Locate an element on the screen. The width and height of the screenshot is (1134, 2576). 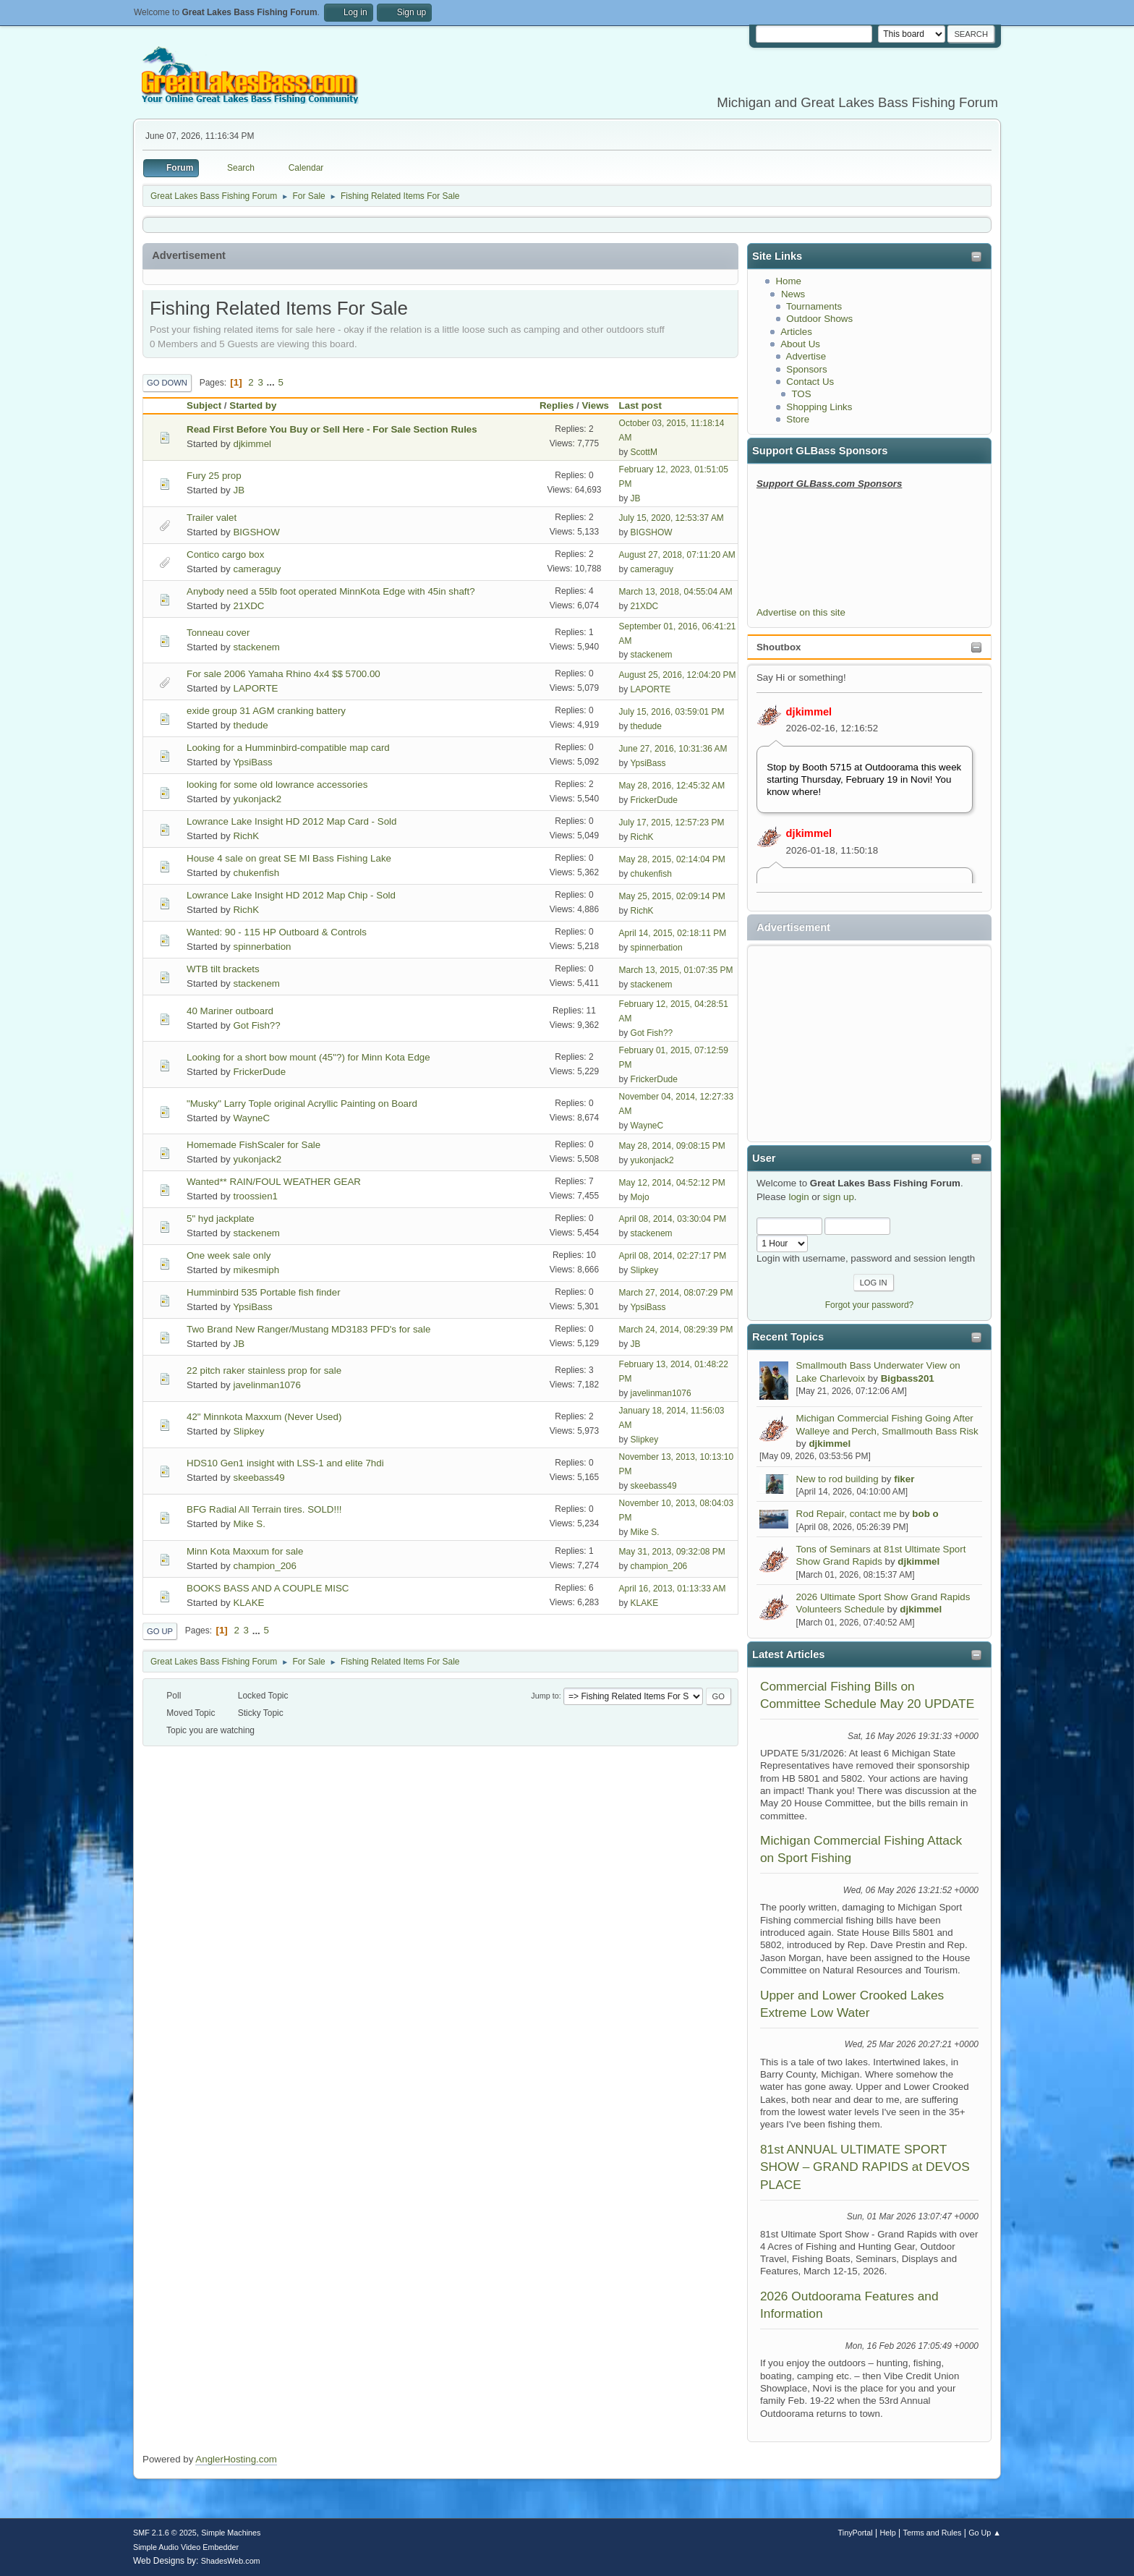
Go Up is located at coordinates (160, 1631).